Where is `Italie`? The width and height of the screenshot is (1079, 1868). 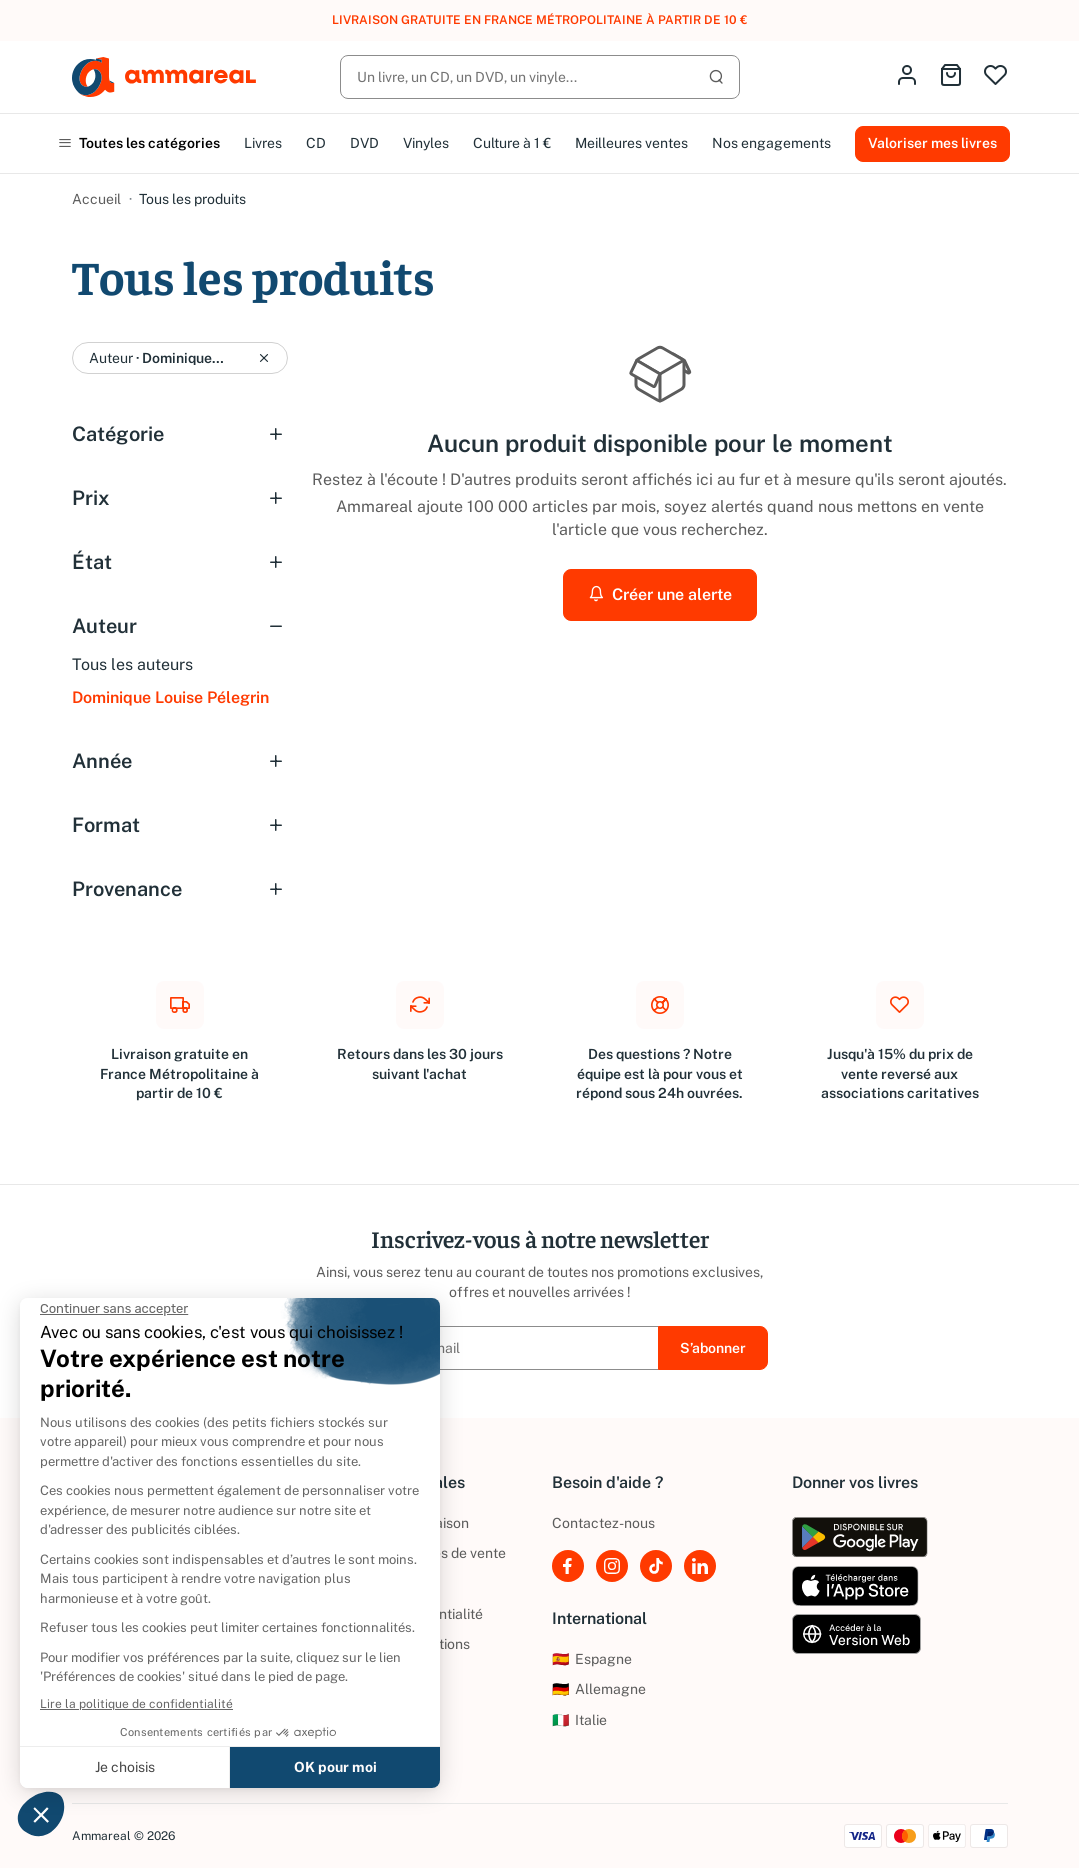
Italie is located at coordinates (579, 1720).